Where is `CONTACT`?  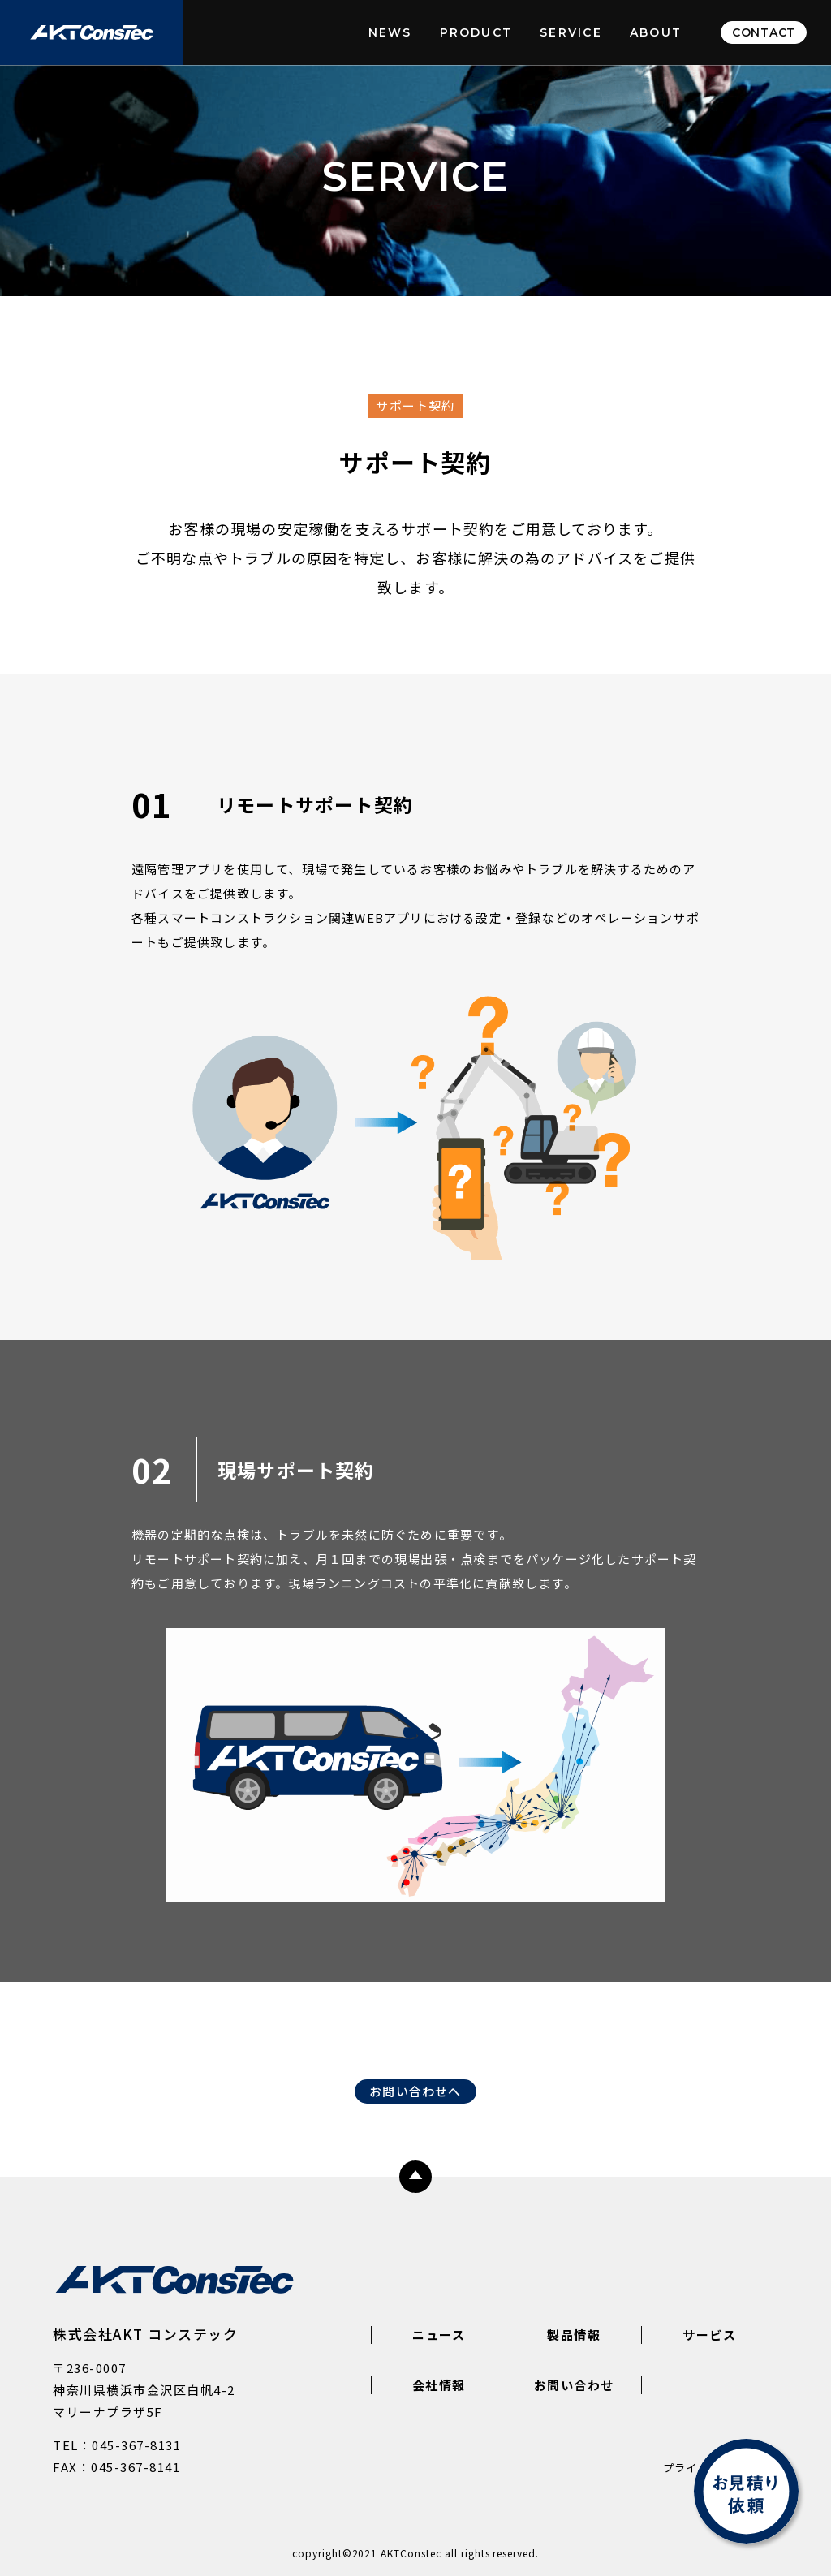 CONTACT is located at coordinates (763, 32).